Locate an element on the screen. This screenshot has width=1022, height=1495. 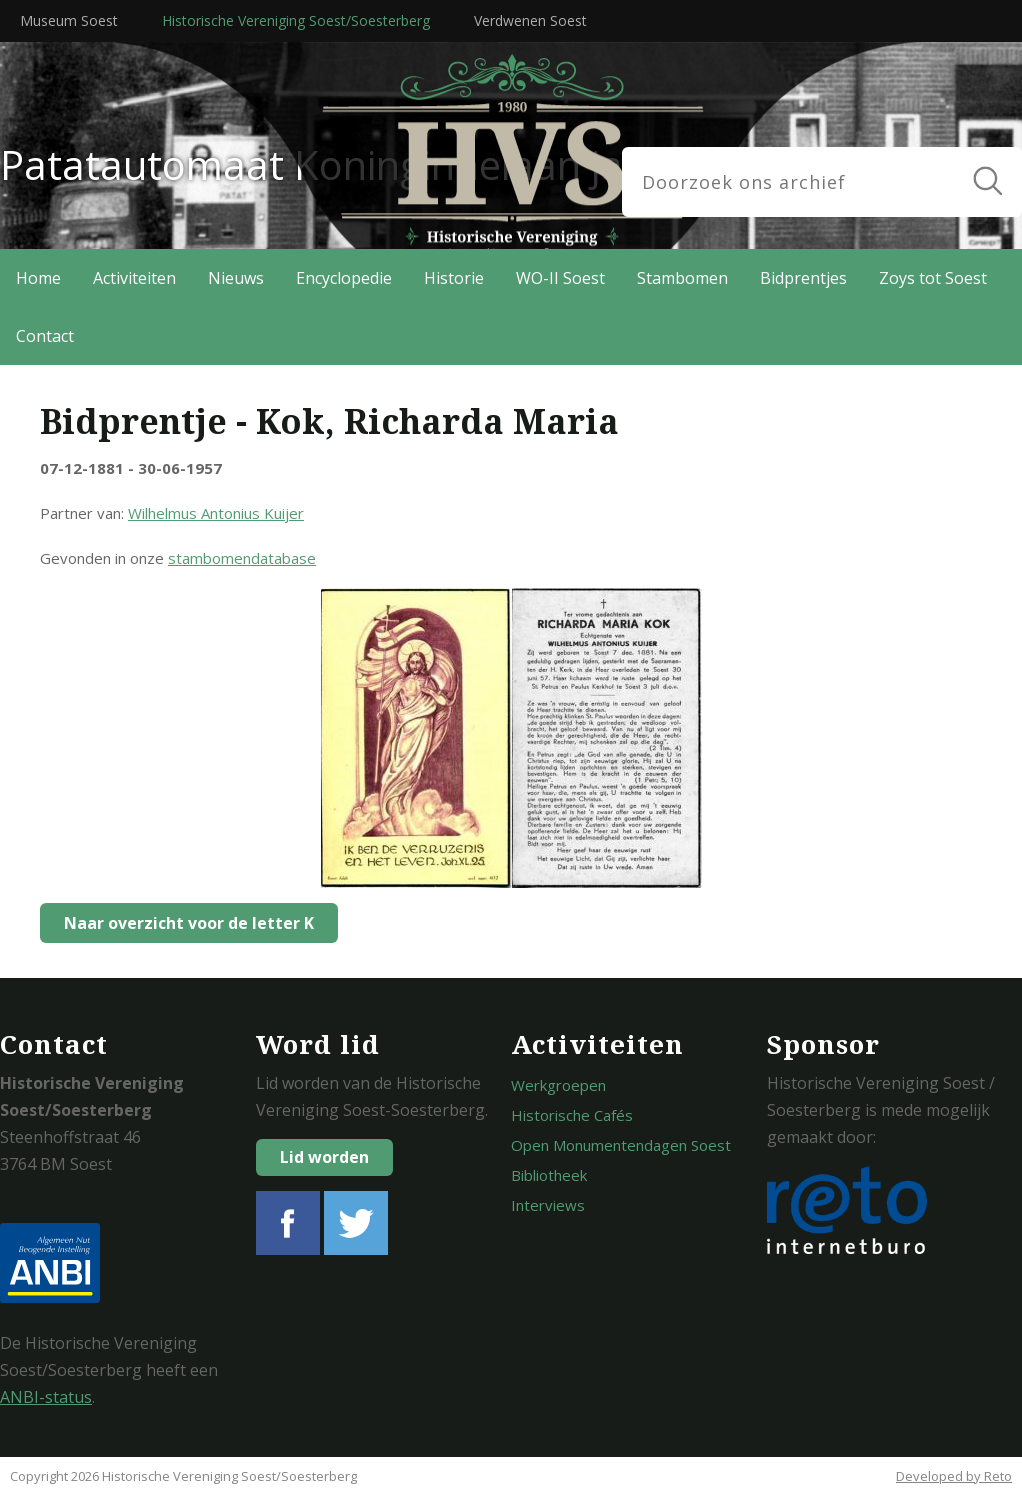
WO-II Soest is located at coordinates (560, 278).